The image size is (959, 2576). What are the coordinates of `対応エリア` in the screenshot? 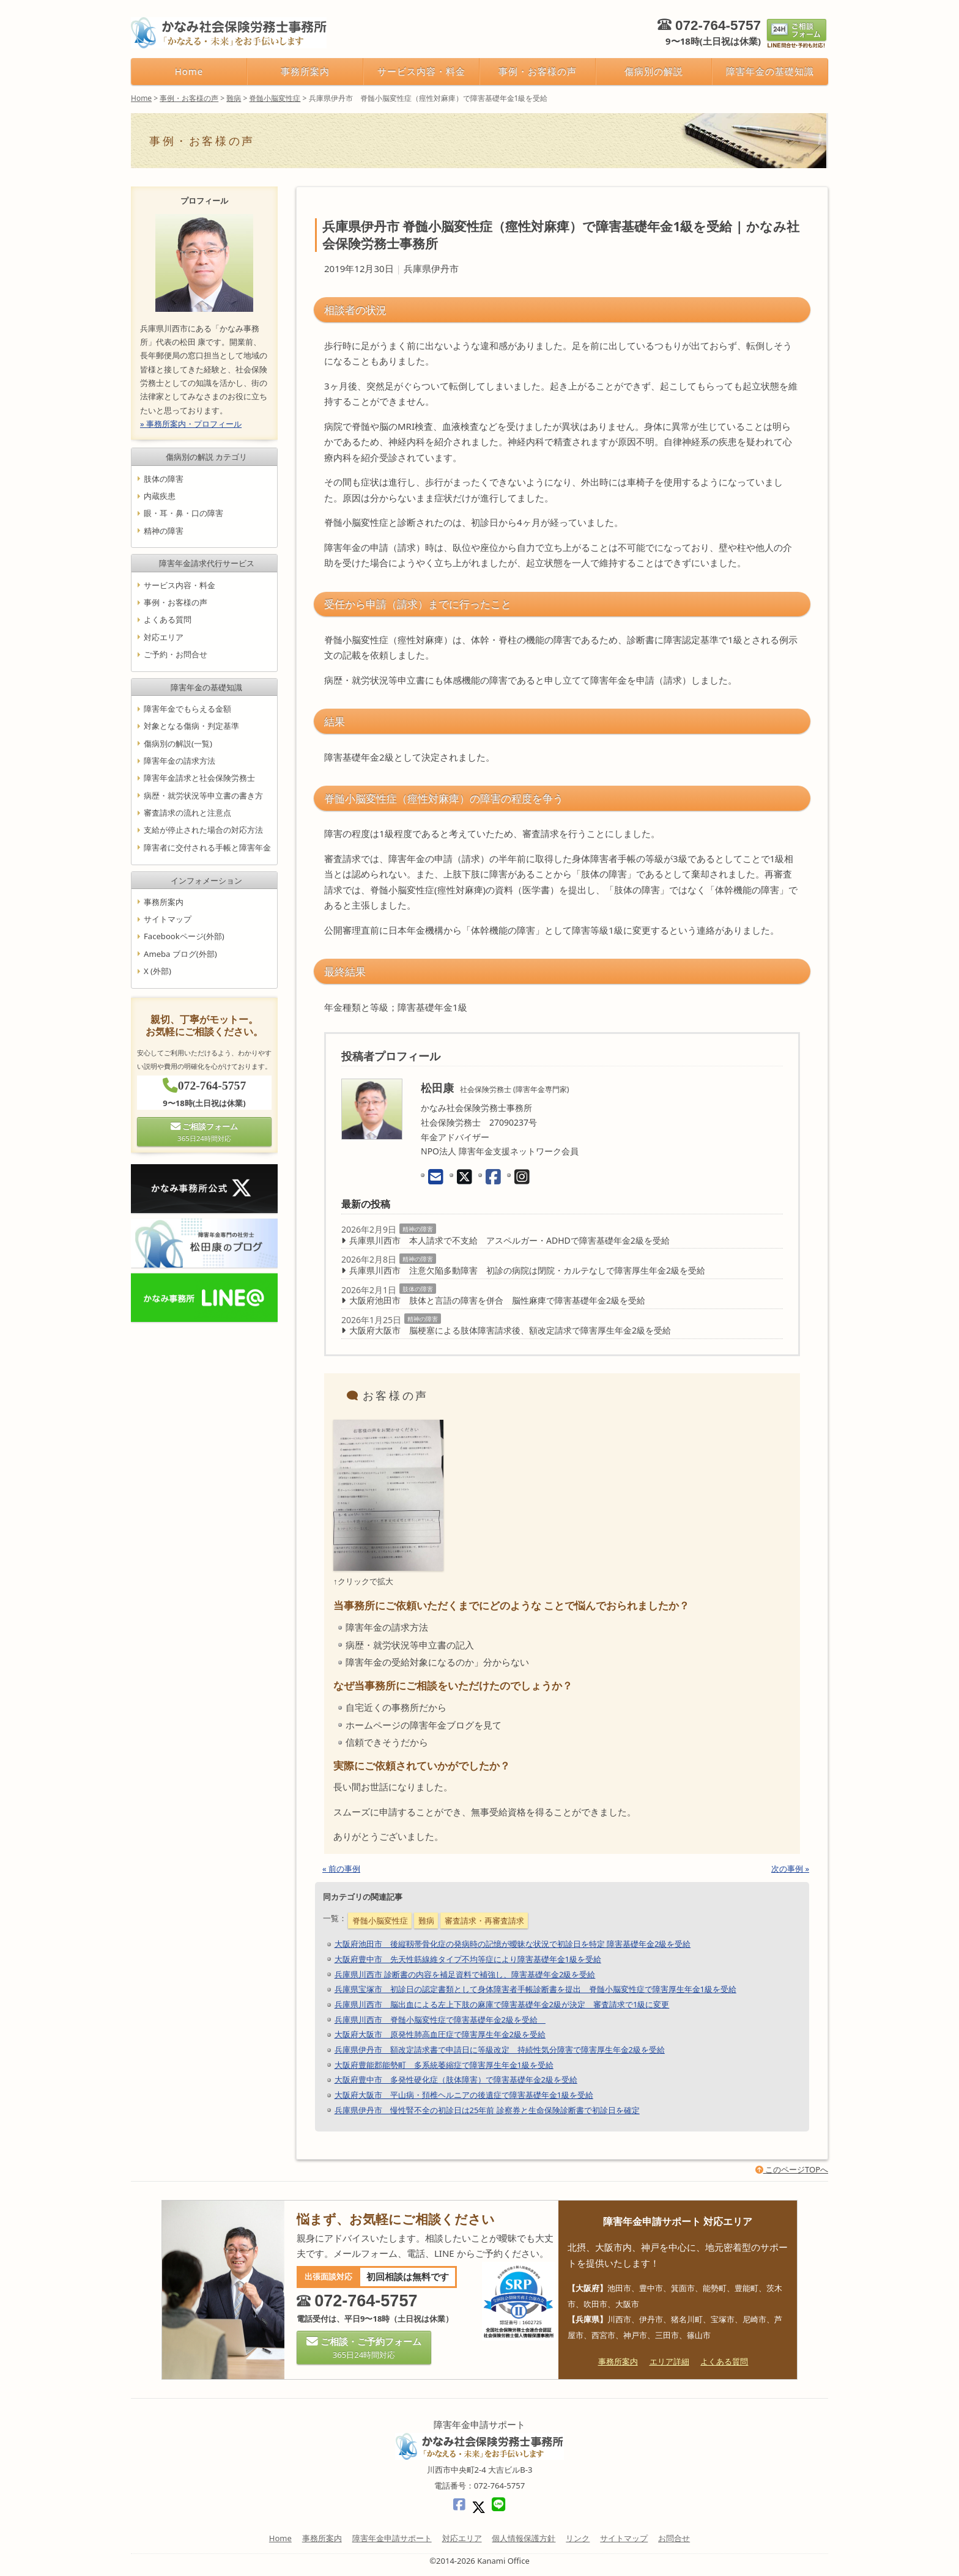 It's located at (163, 637).